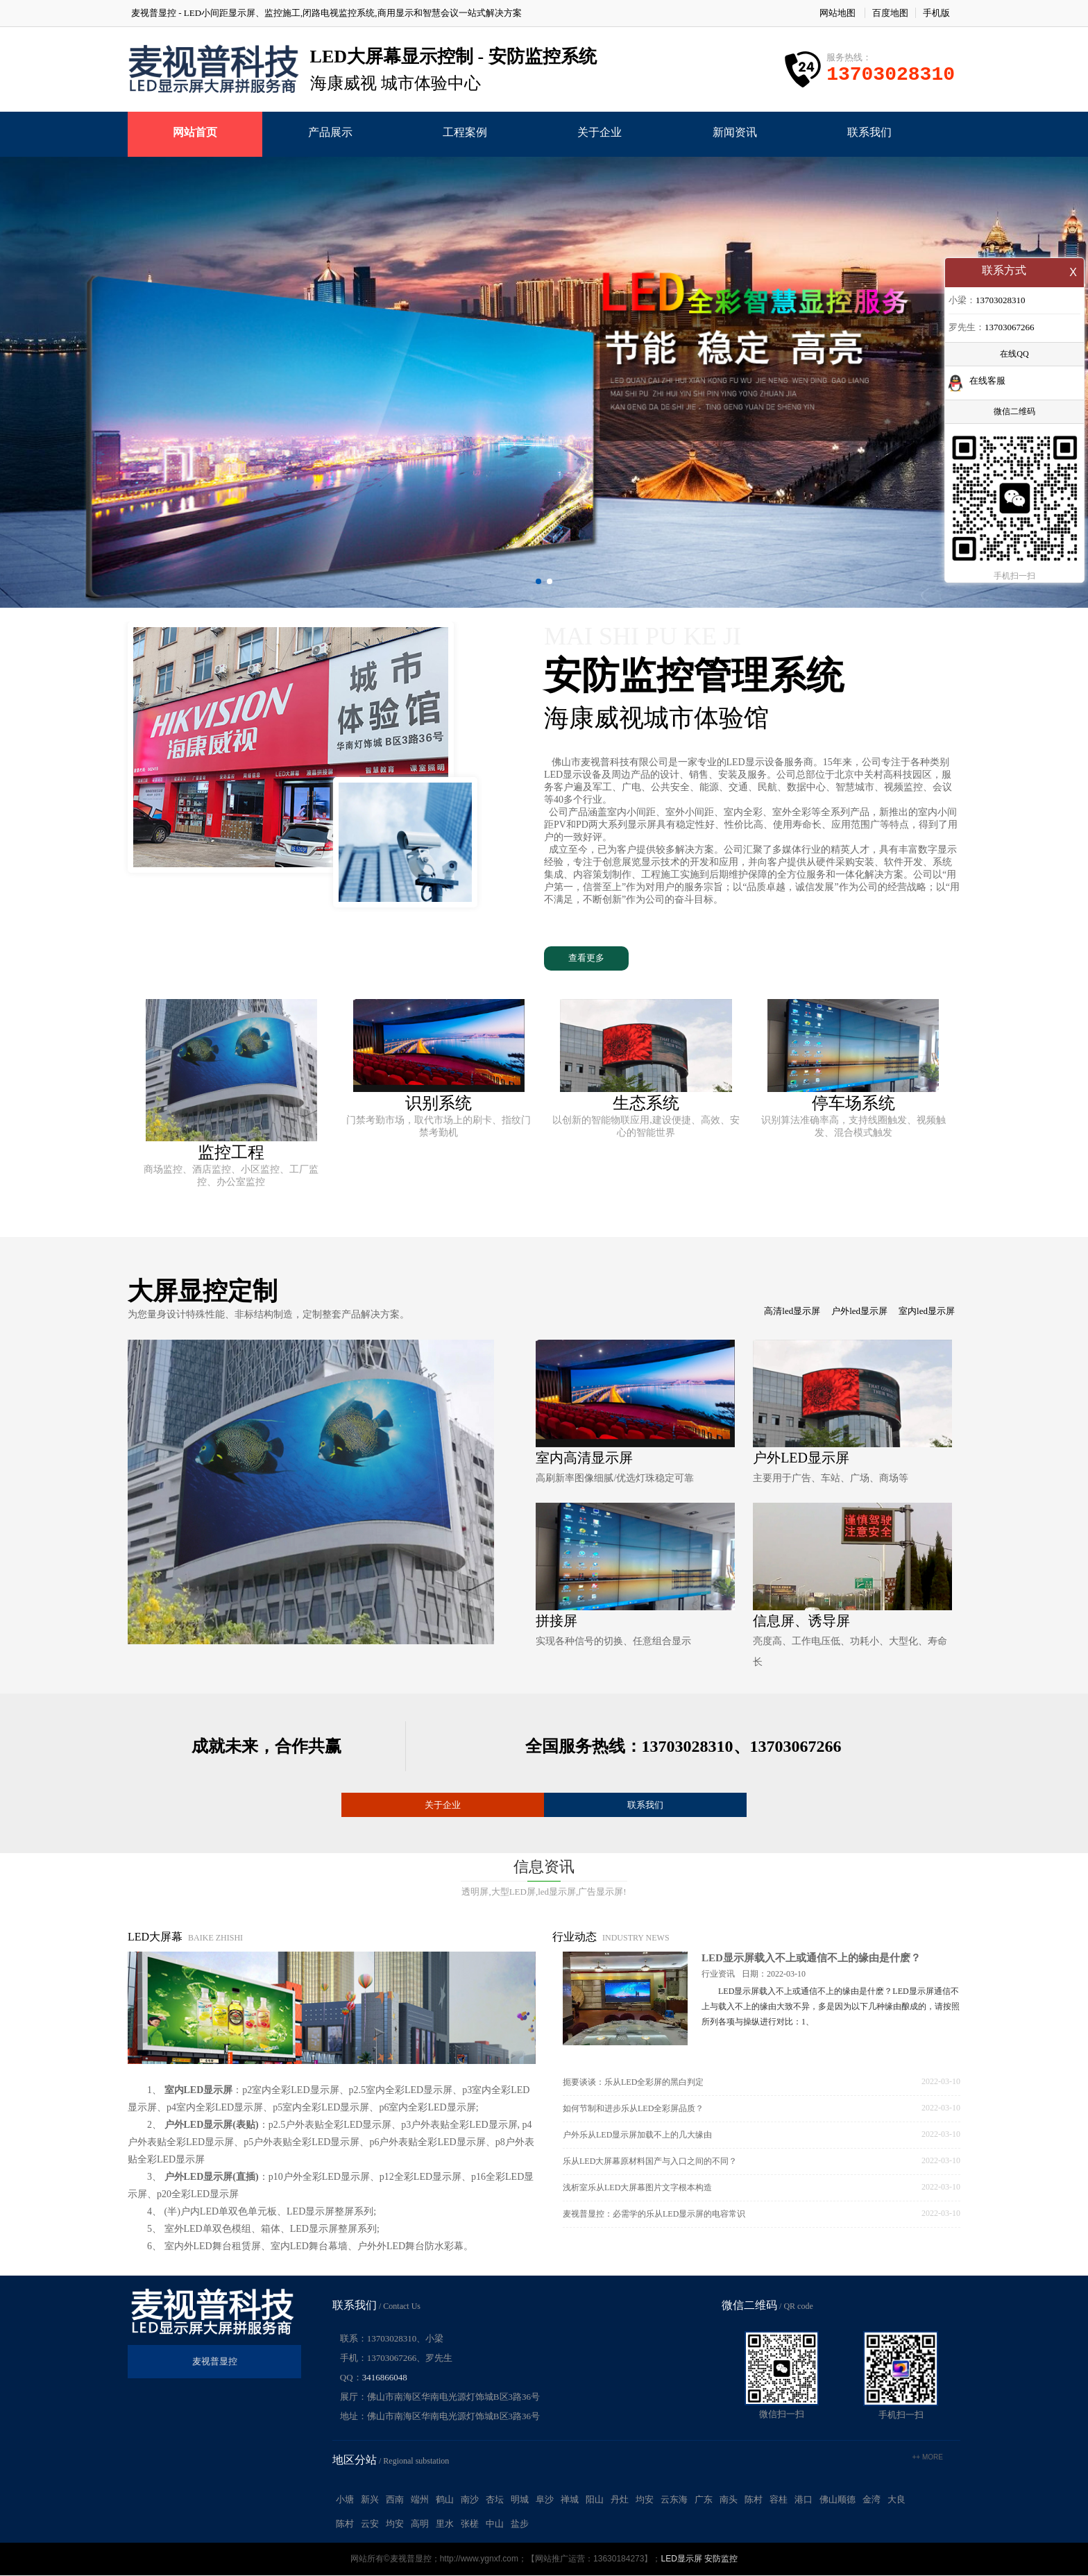 Image resolution: width=1088 pixels, height=2576 pixels. I want to click on 云安, so click(370, 2524).